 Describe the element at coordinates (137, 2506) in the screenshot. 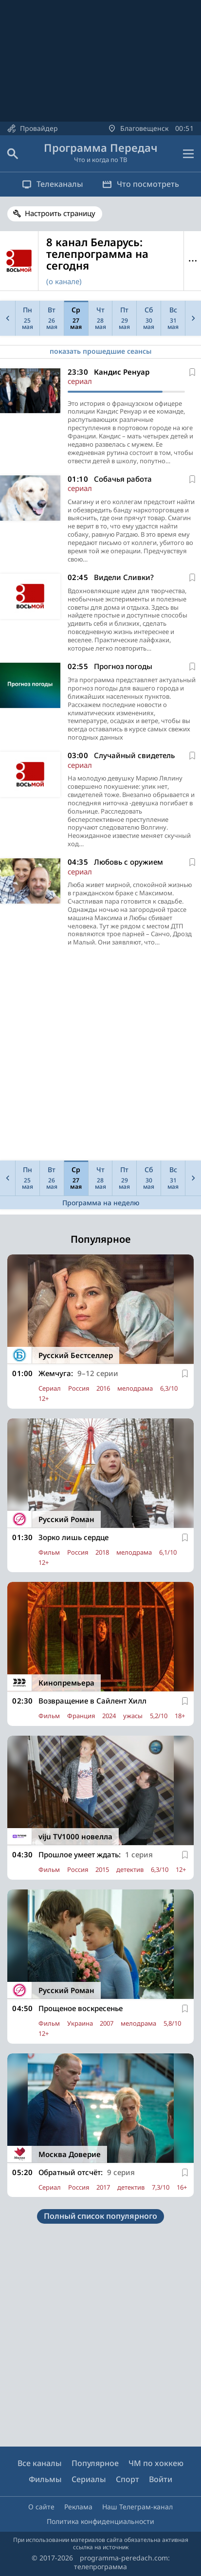

I see `Наш Телеграм-канал` at that location.